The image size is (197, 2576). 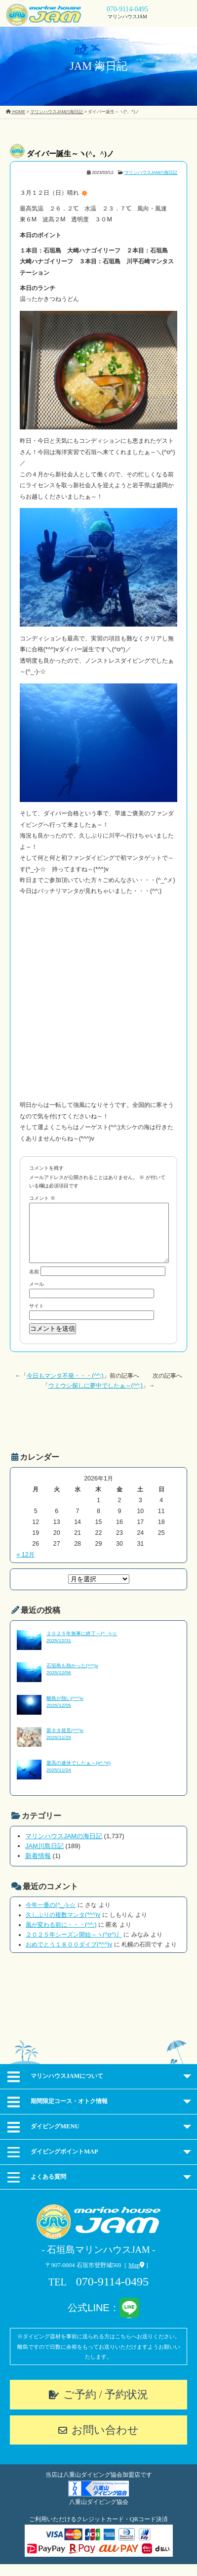 What do you see at coordinates (38, 1867) in the screenshot?
I see `新着情報` at bounding box center [38, 1867].